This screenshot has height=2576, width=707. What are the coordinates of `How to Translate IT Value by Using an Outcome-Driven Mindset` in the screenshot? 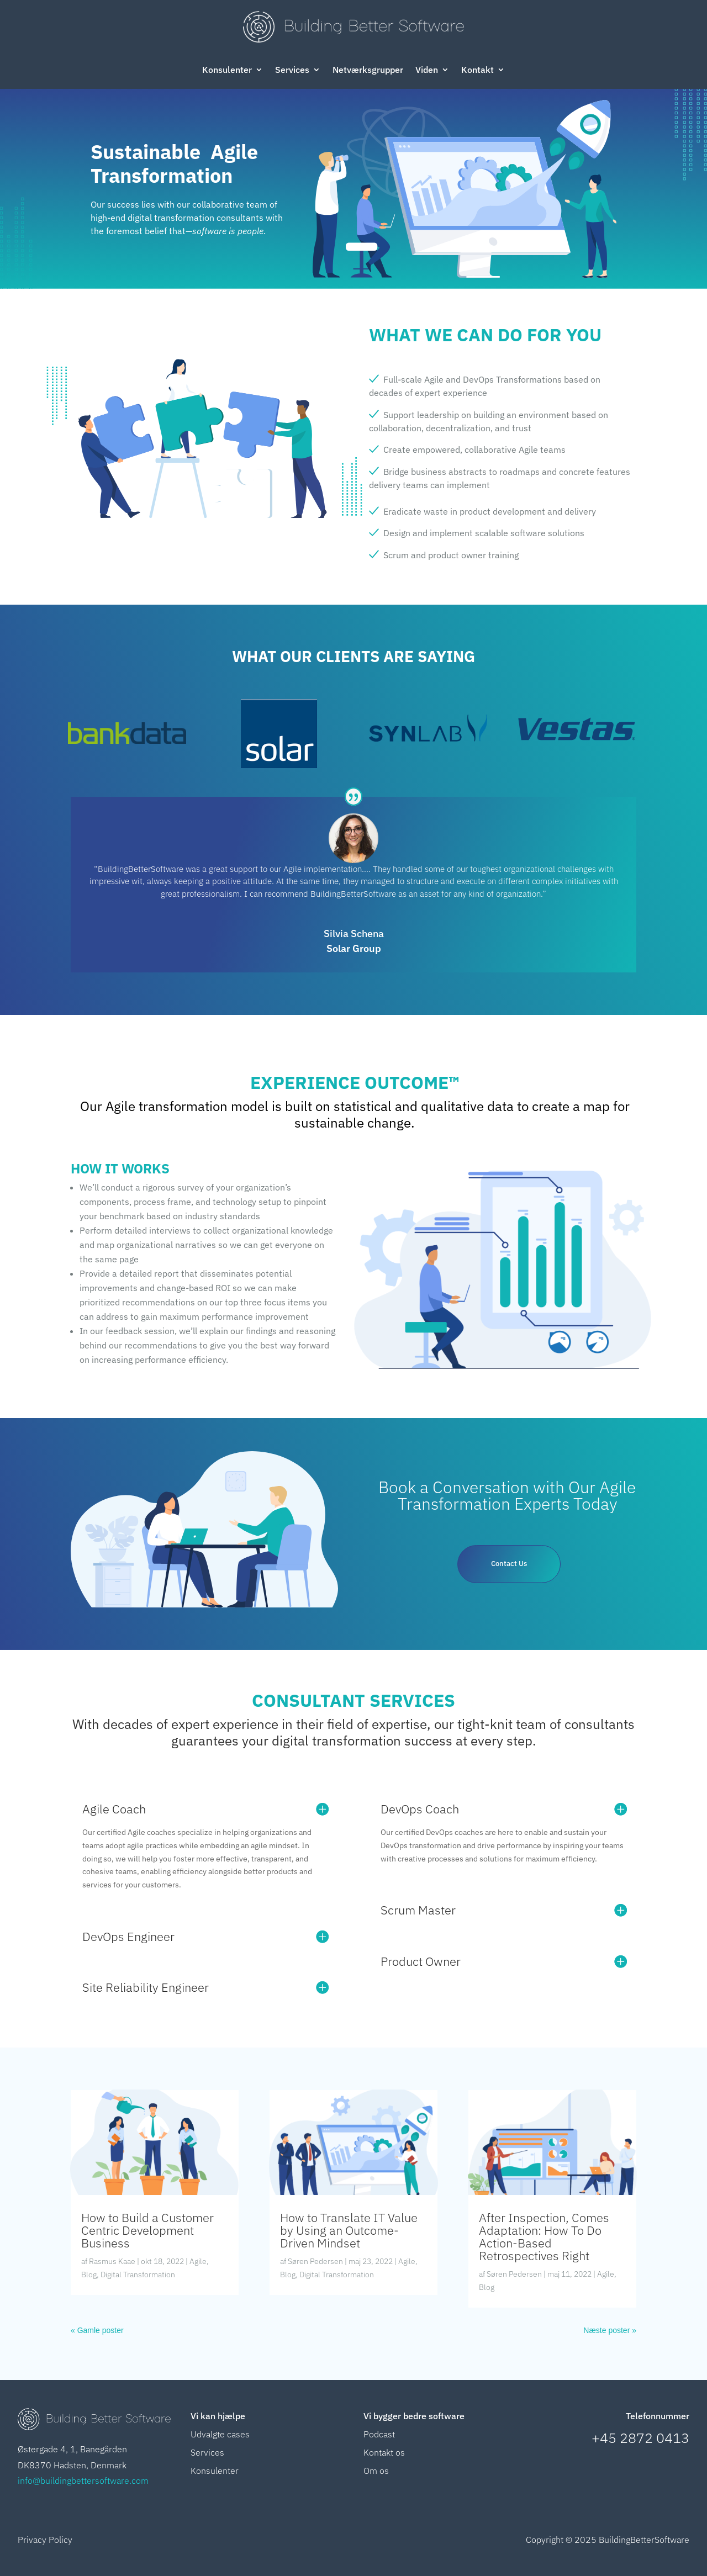 It's located at (349, 2230).